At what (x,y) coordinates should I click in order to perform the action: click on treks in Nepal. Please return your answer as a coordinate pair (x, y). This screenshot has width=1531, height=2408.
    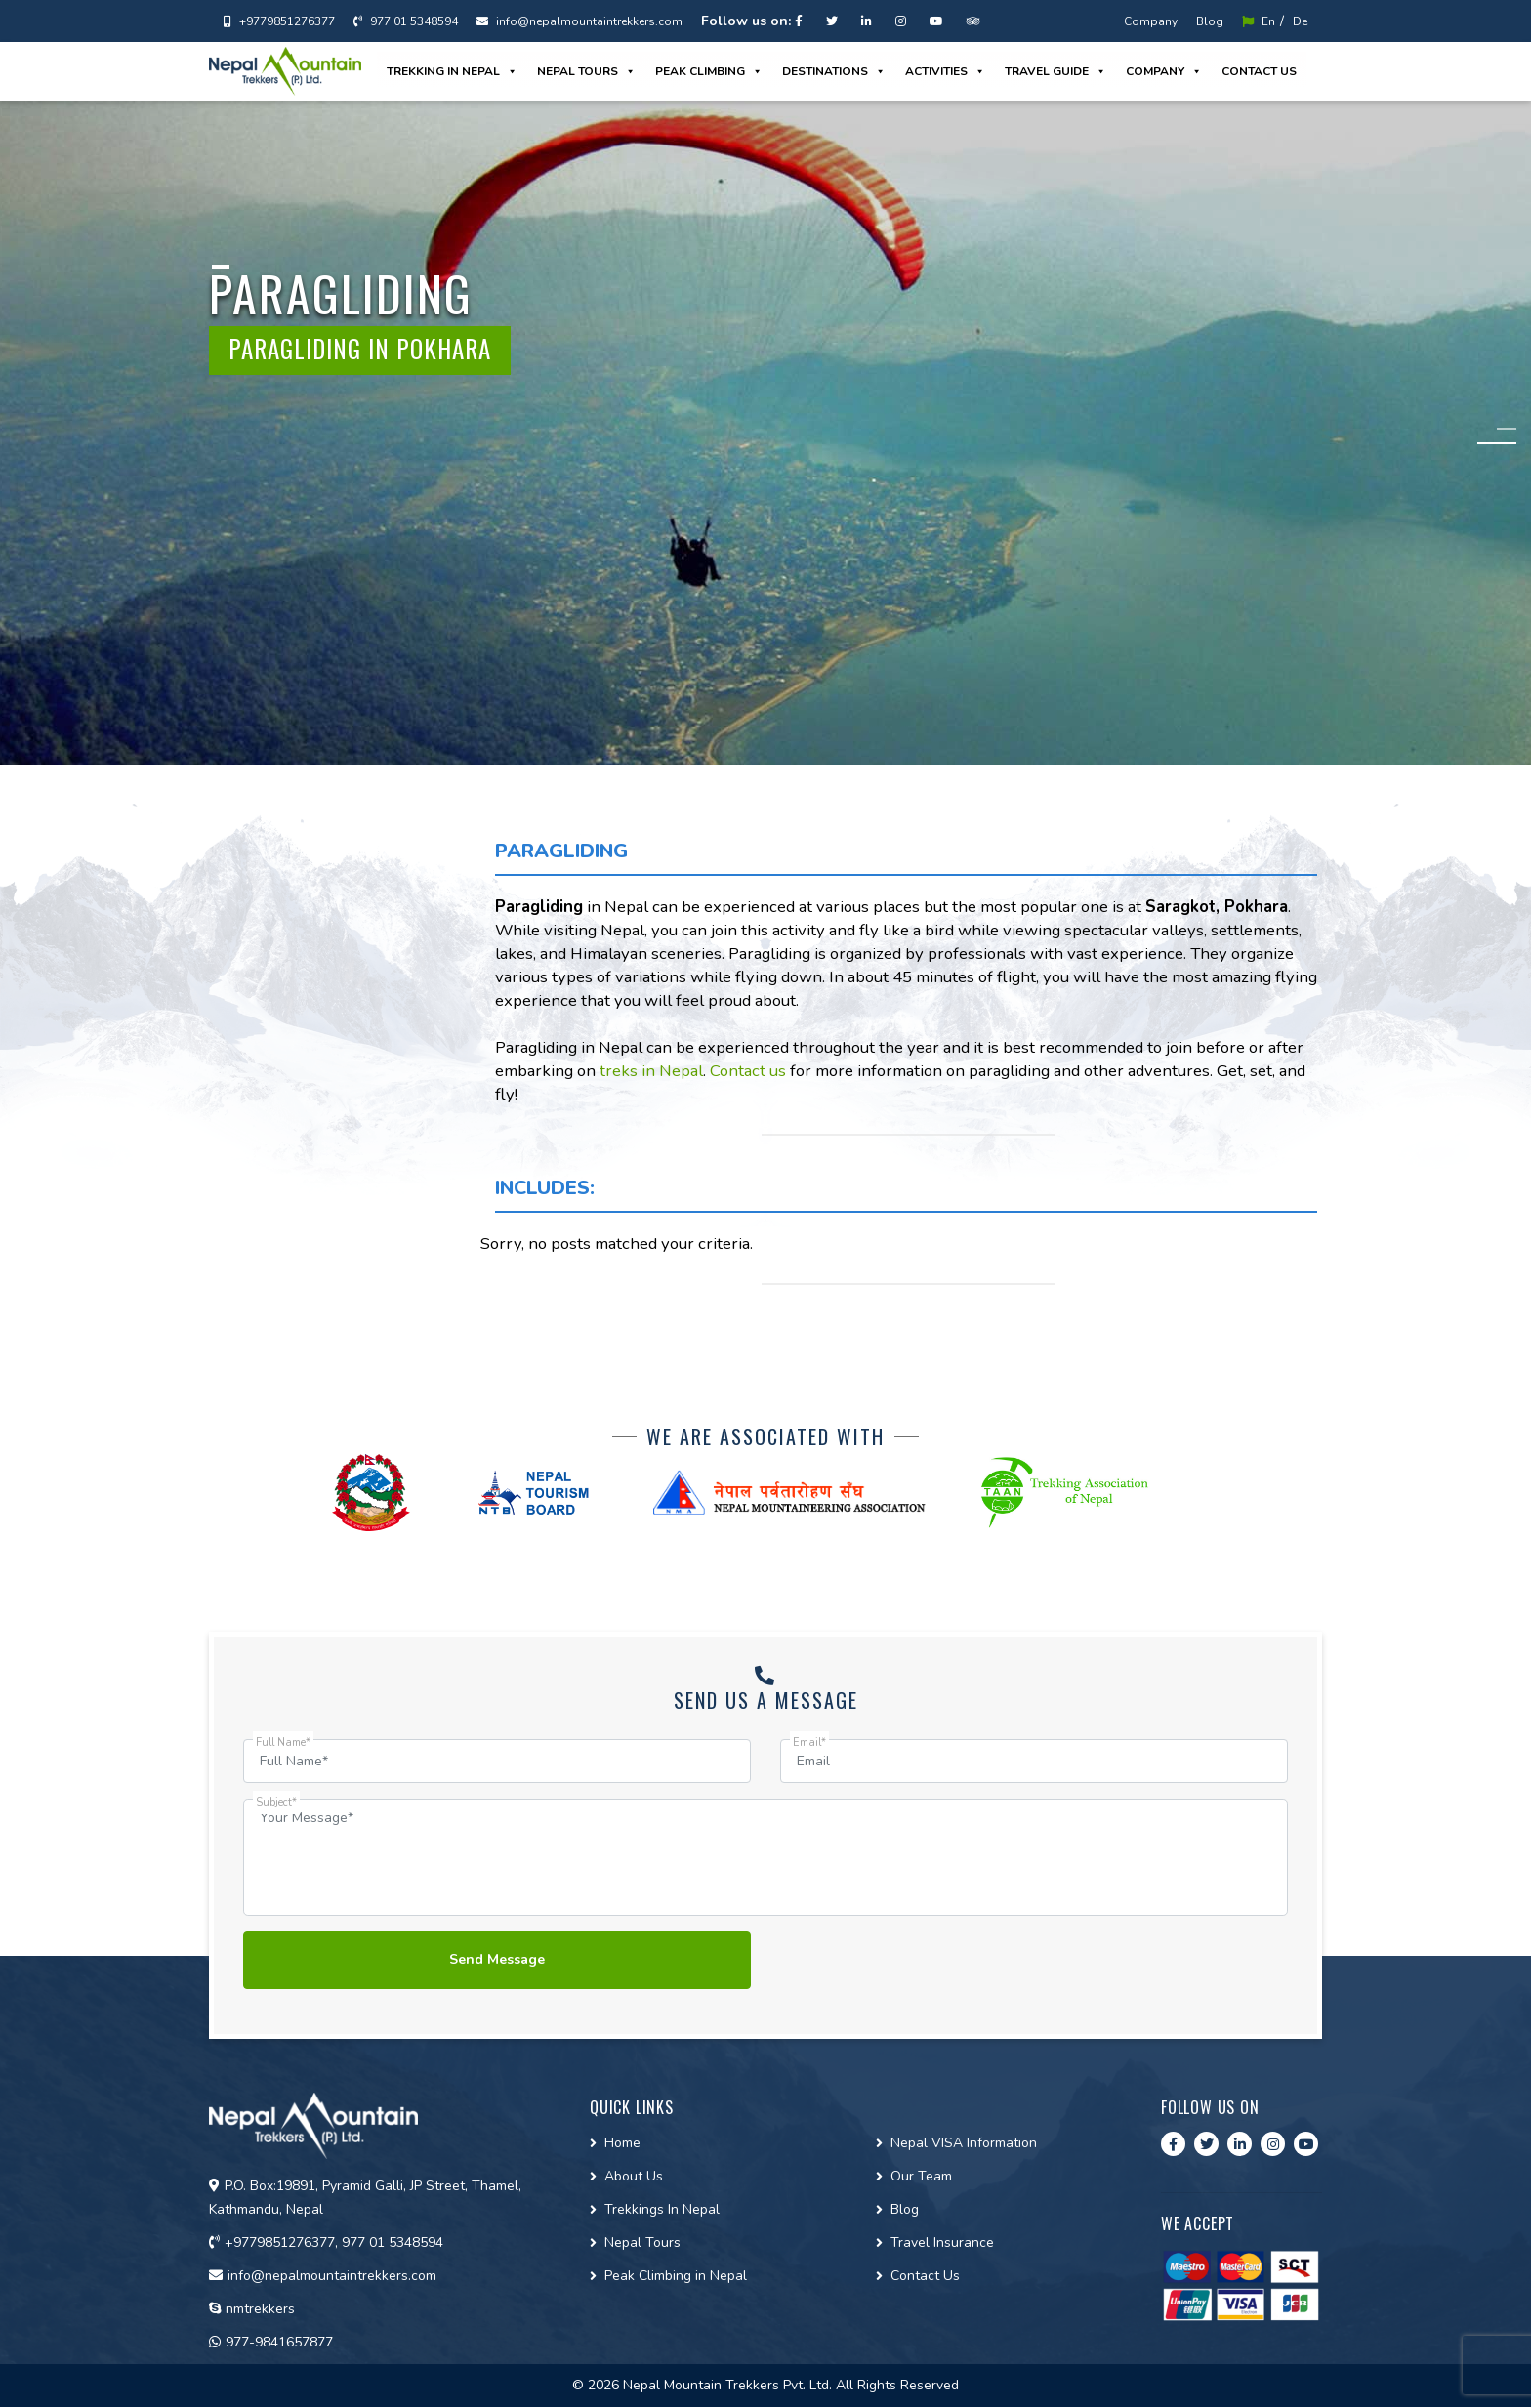
    Looking at the image, I should click on (651, 1070).